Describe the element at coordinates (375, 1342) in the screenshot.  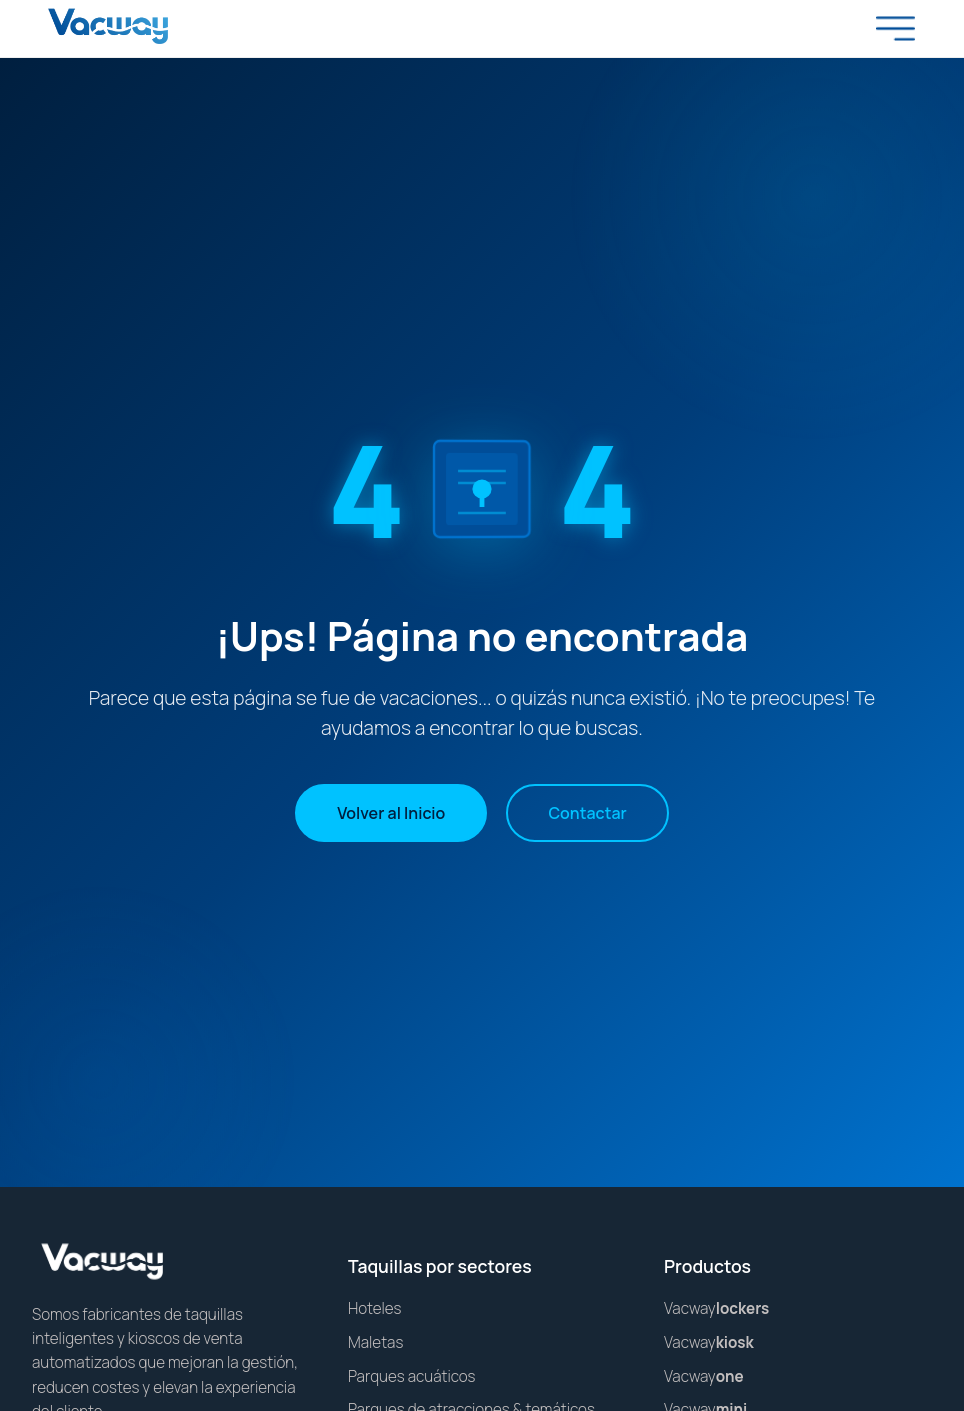
I see `Maletas` at that location.